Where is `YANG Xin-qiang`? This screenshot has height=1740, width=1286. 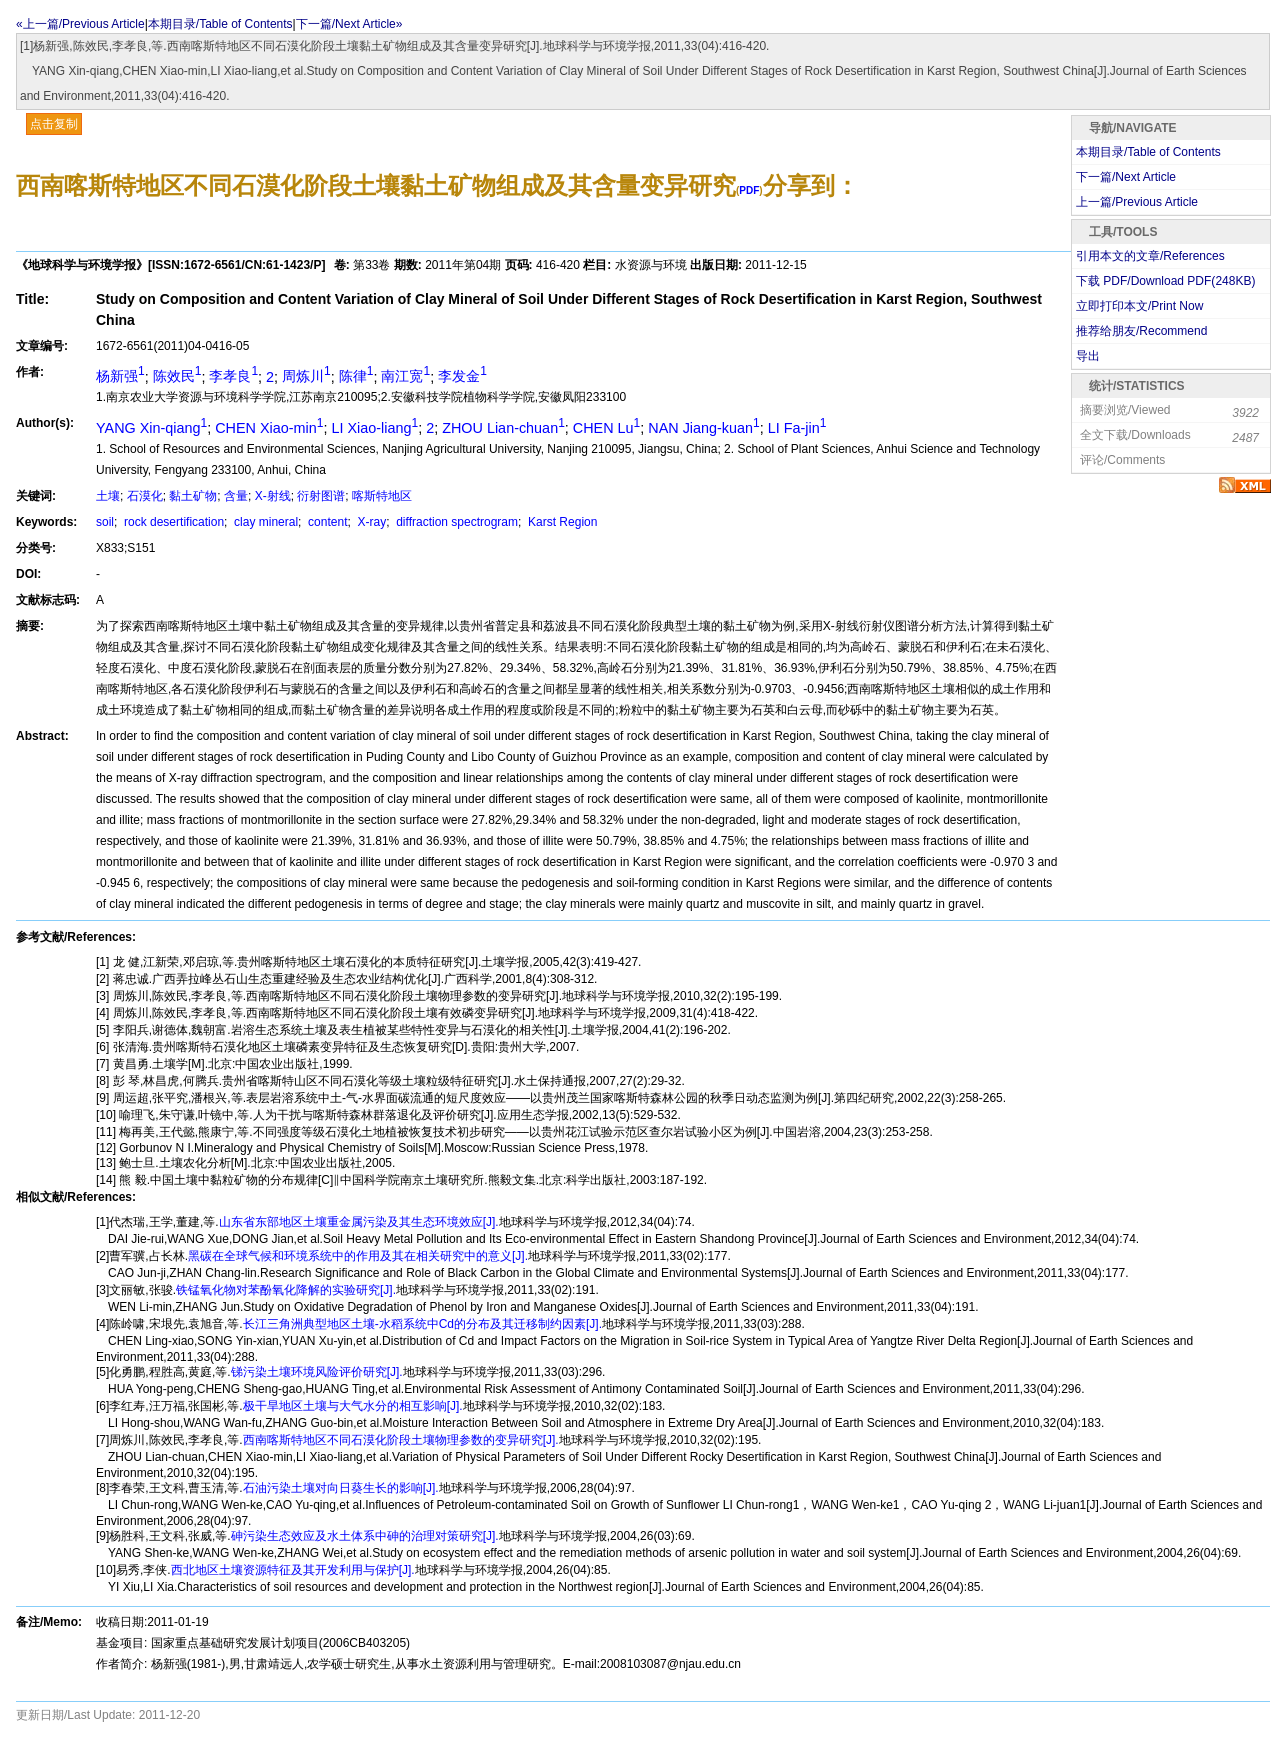
YANG Xin-qiang is located at coordinates (151, 428).